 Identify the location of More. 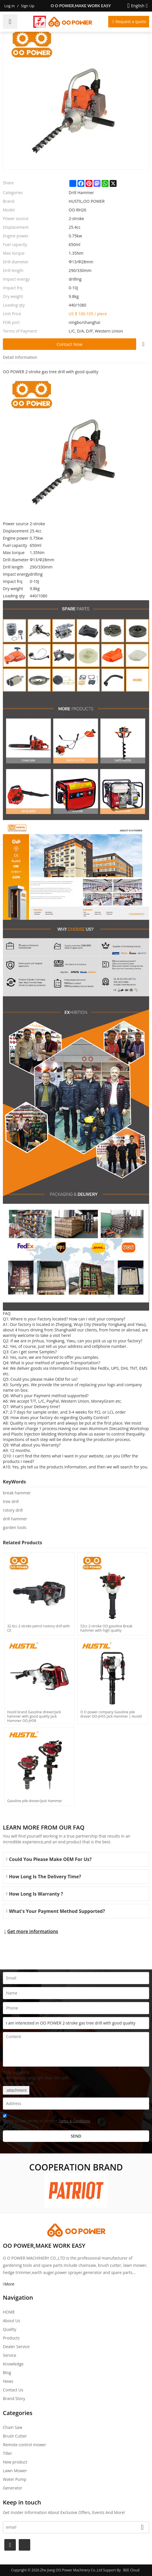
(9, 2284).